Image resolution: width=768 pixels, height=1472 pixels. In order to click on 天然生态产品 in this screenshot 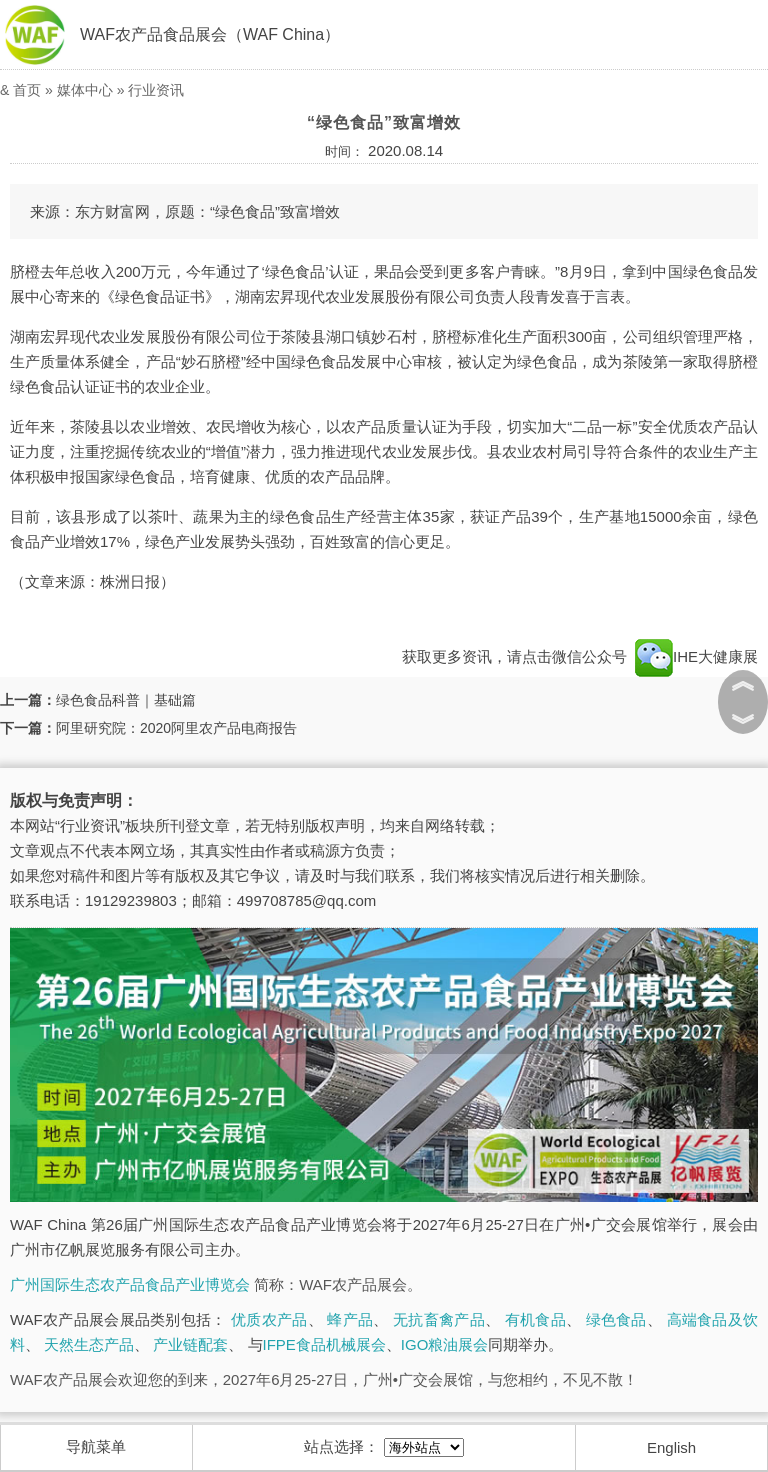, I will do `click(89, 1344)`.